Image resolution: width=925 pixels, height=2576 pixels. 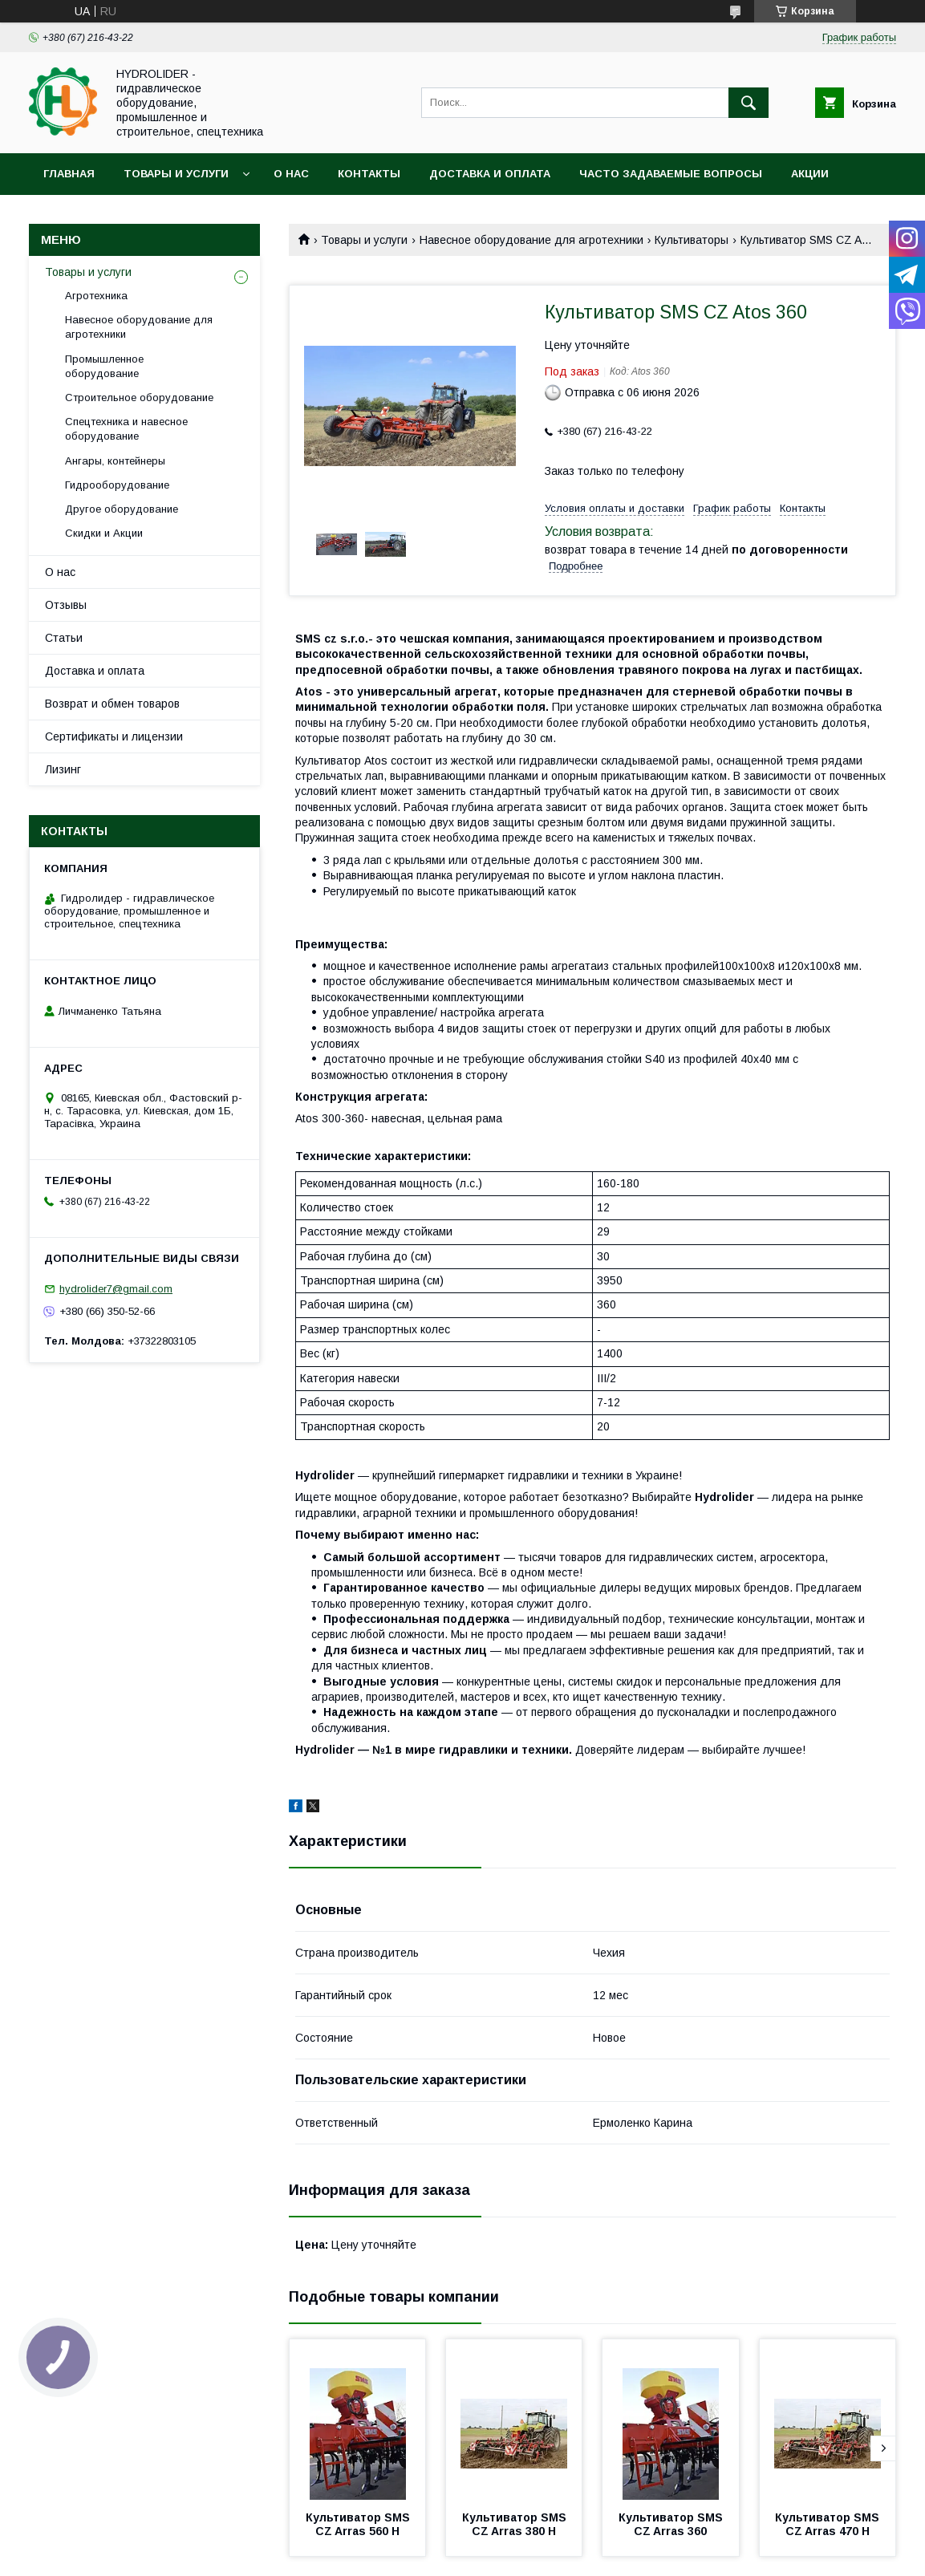 What do you see at coordinates (810, 174) in the screenshot?
I see `Акции` at bounding box center [810, 174].